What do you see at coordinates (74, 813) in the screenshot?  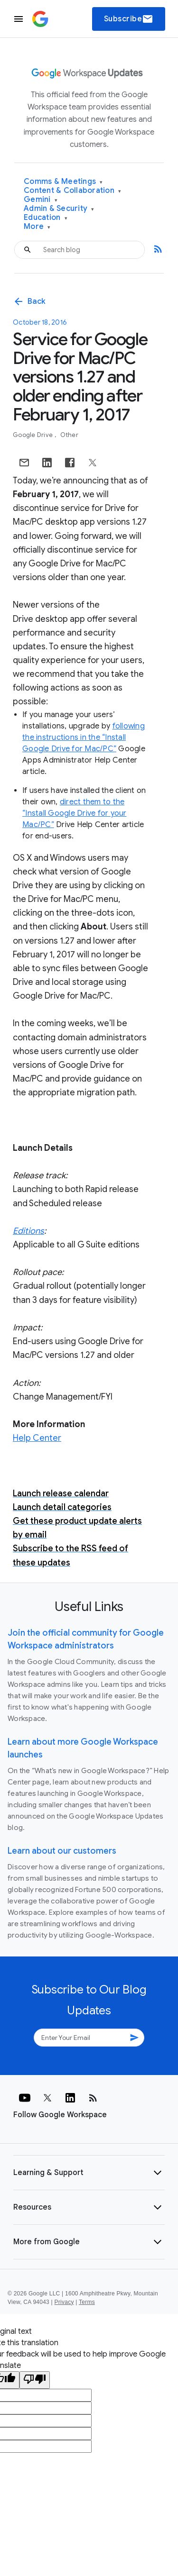 I see `direct them to the “Install Google Drive for your Mac/PC”` at bounding box center [74, 813].